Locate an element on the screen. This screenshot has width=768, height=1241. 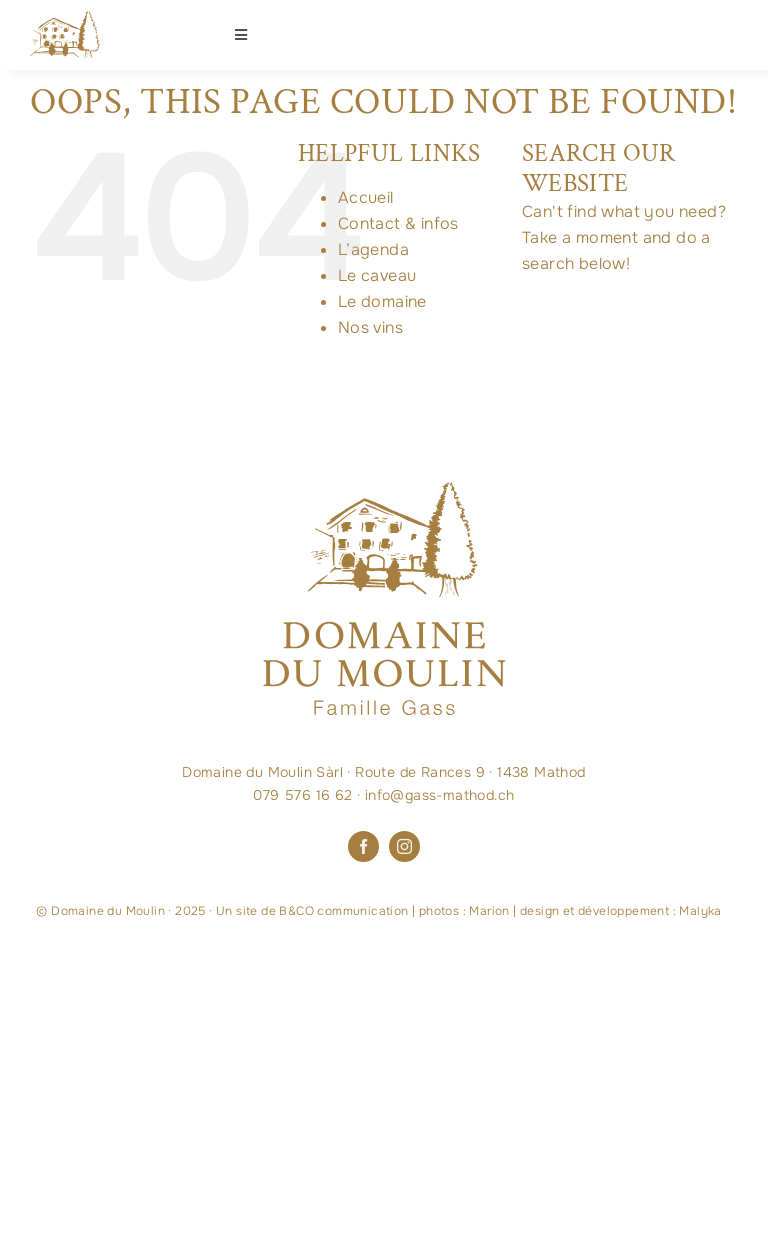
B&CO communication is located at coordinates (343, 911).